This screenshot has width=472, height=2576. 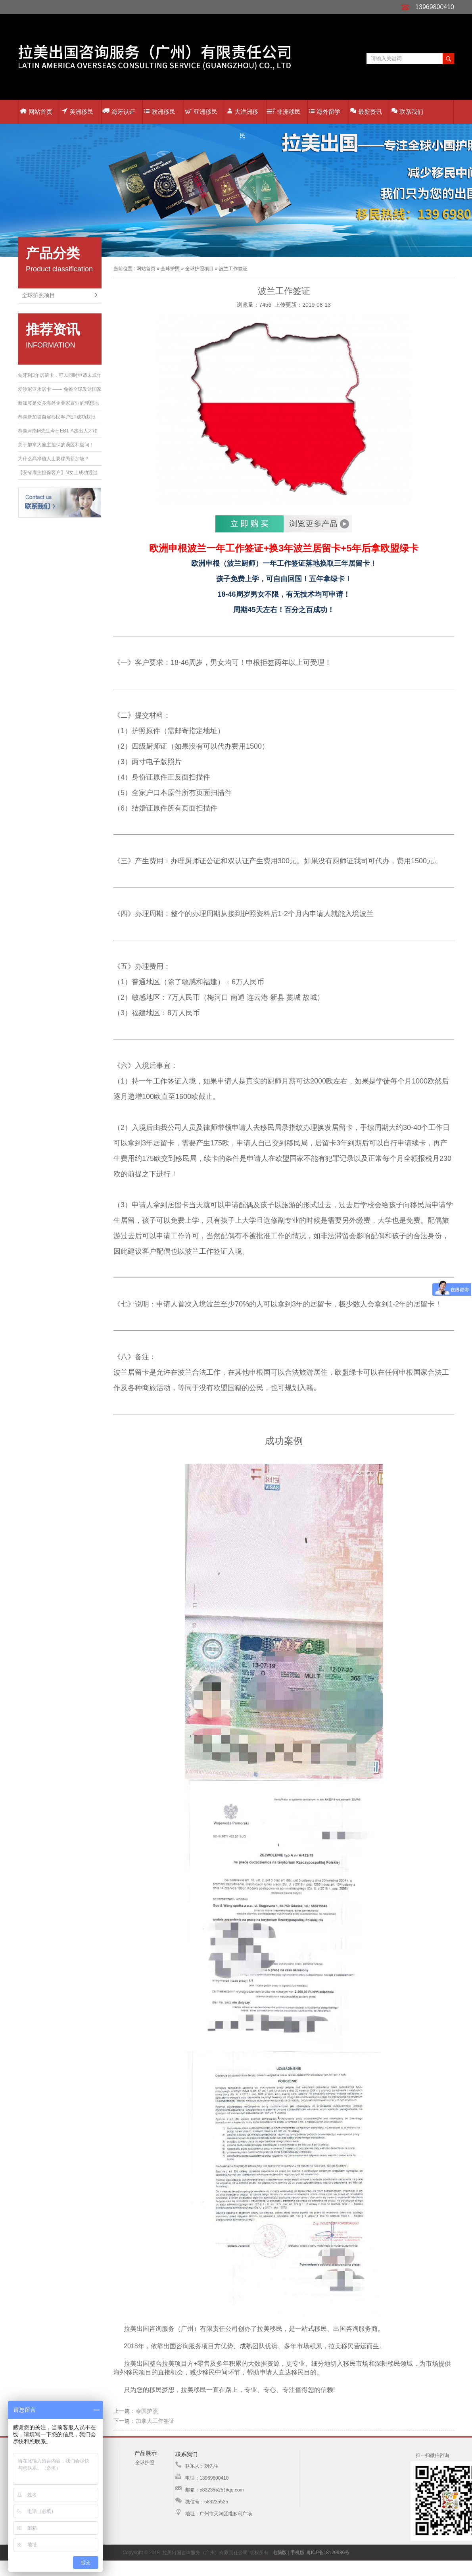 What do you see at coordinates (56, 445) in the screenshot?
I see `关于加拿大雇主担保的误区和疑问！` at bounding box center [56, 445].